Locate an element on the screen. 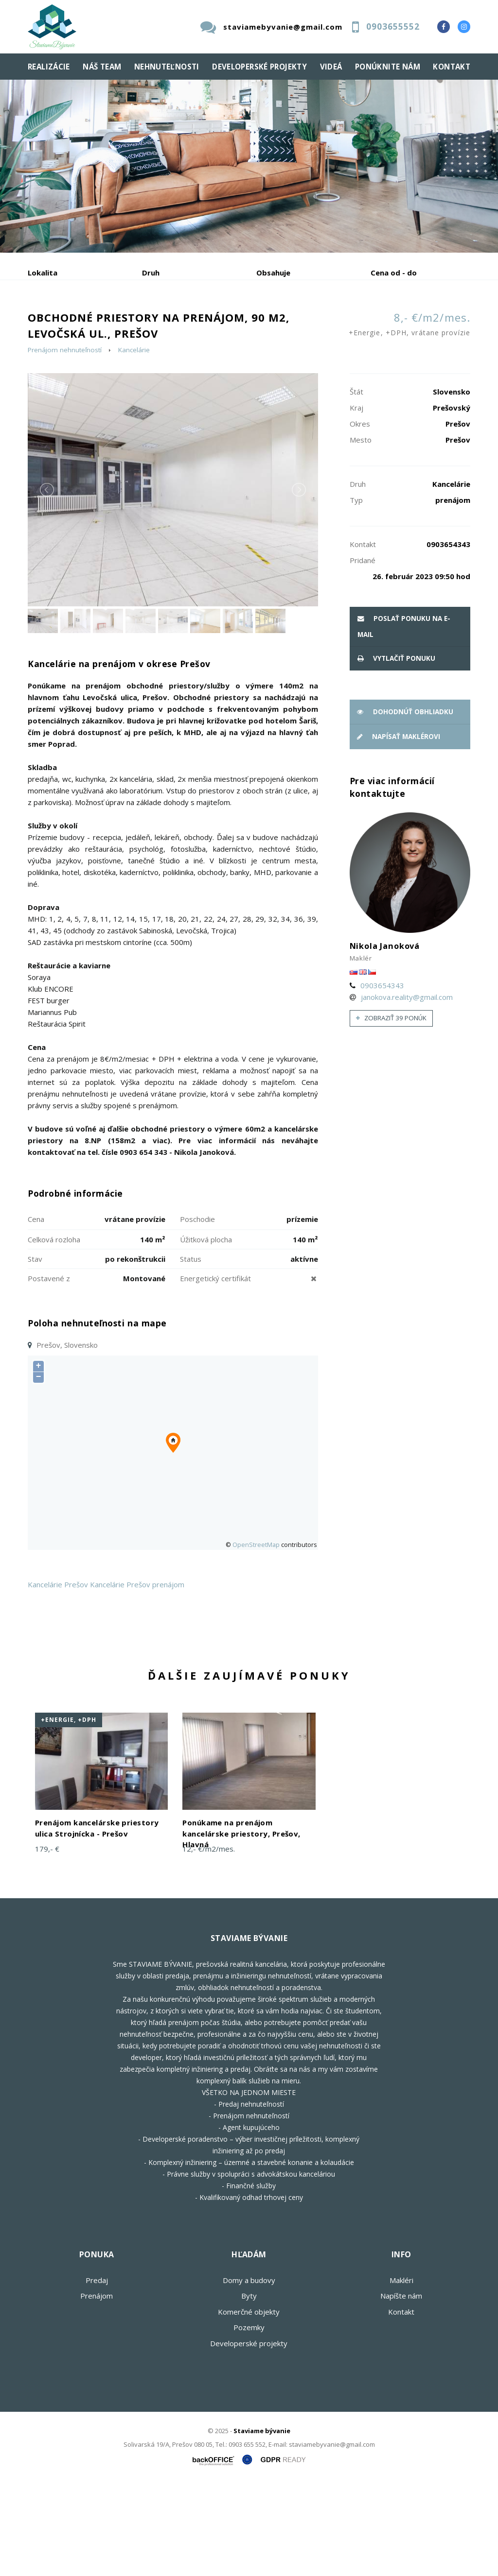 This screenshot has height=2576, width=498. 0903655552 is located at coordinates (393, 26).